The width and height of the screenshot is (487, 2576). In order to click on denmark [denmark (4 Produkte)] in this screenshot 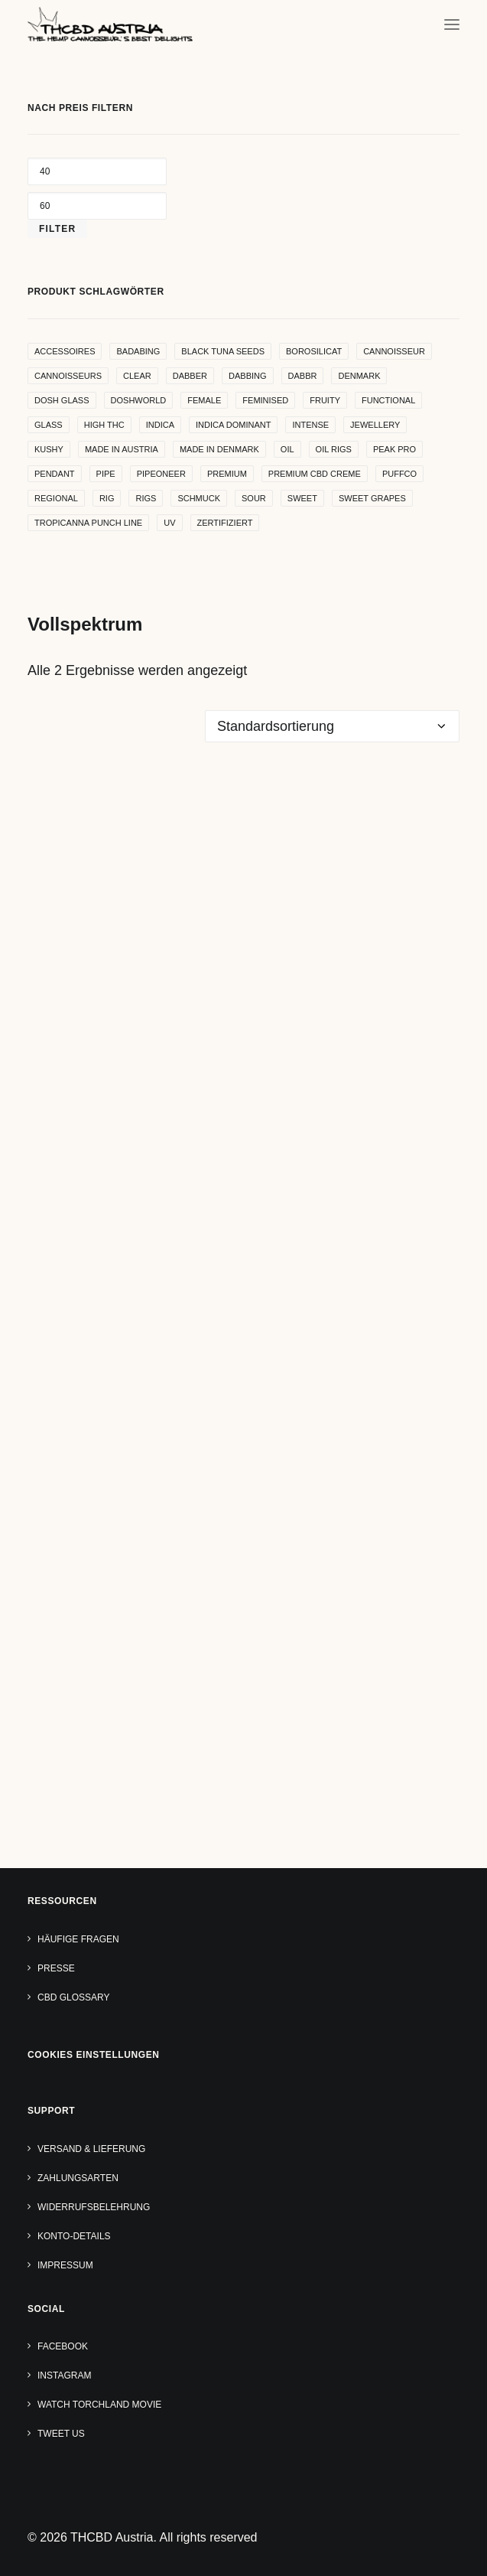, I will do `click(359, 375)`.